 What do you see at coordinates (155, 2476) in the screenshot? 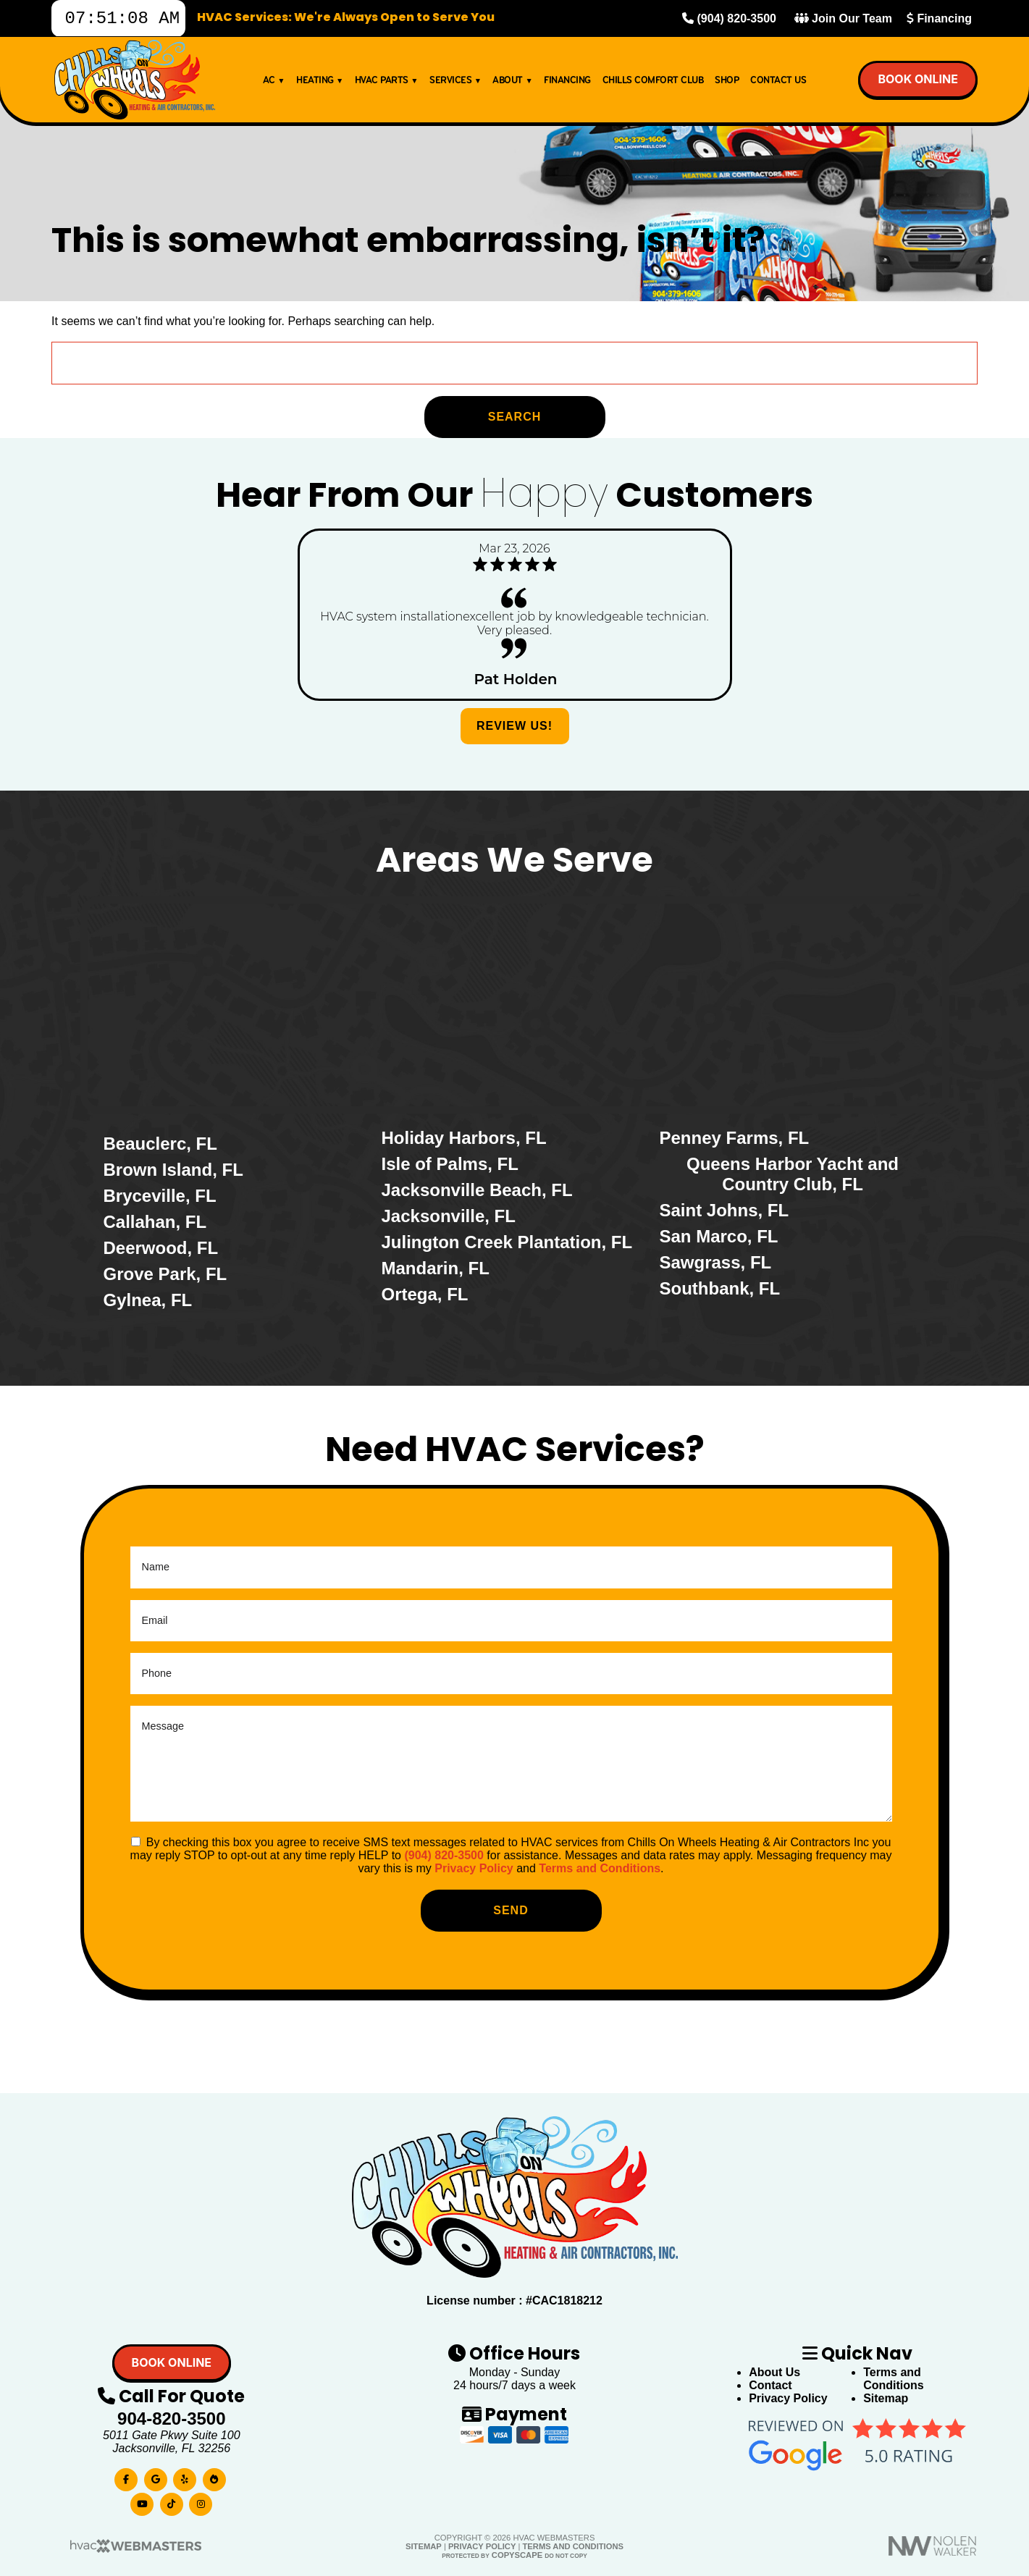
I see `[google]` at bounding box center [155, 2476].